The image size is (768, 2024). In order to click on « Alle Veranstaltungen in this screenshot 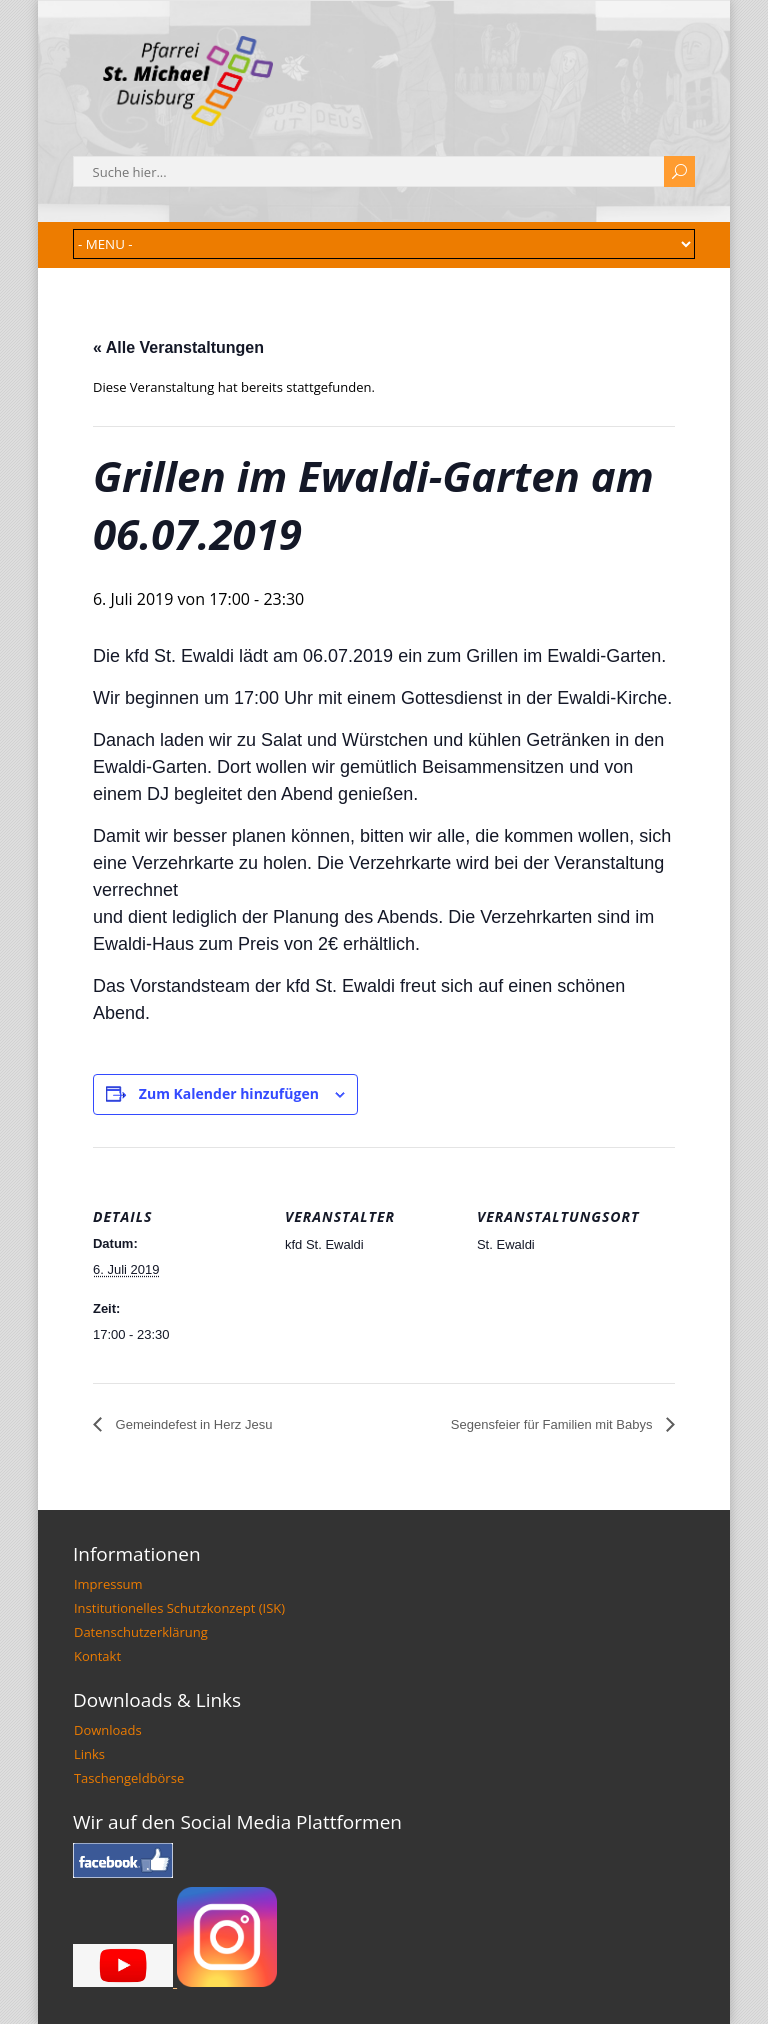, I will do `click(178, 347)`.